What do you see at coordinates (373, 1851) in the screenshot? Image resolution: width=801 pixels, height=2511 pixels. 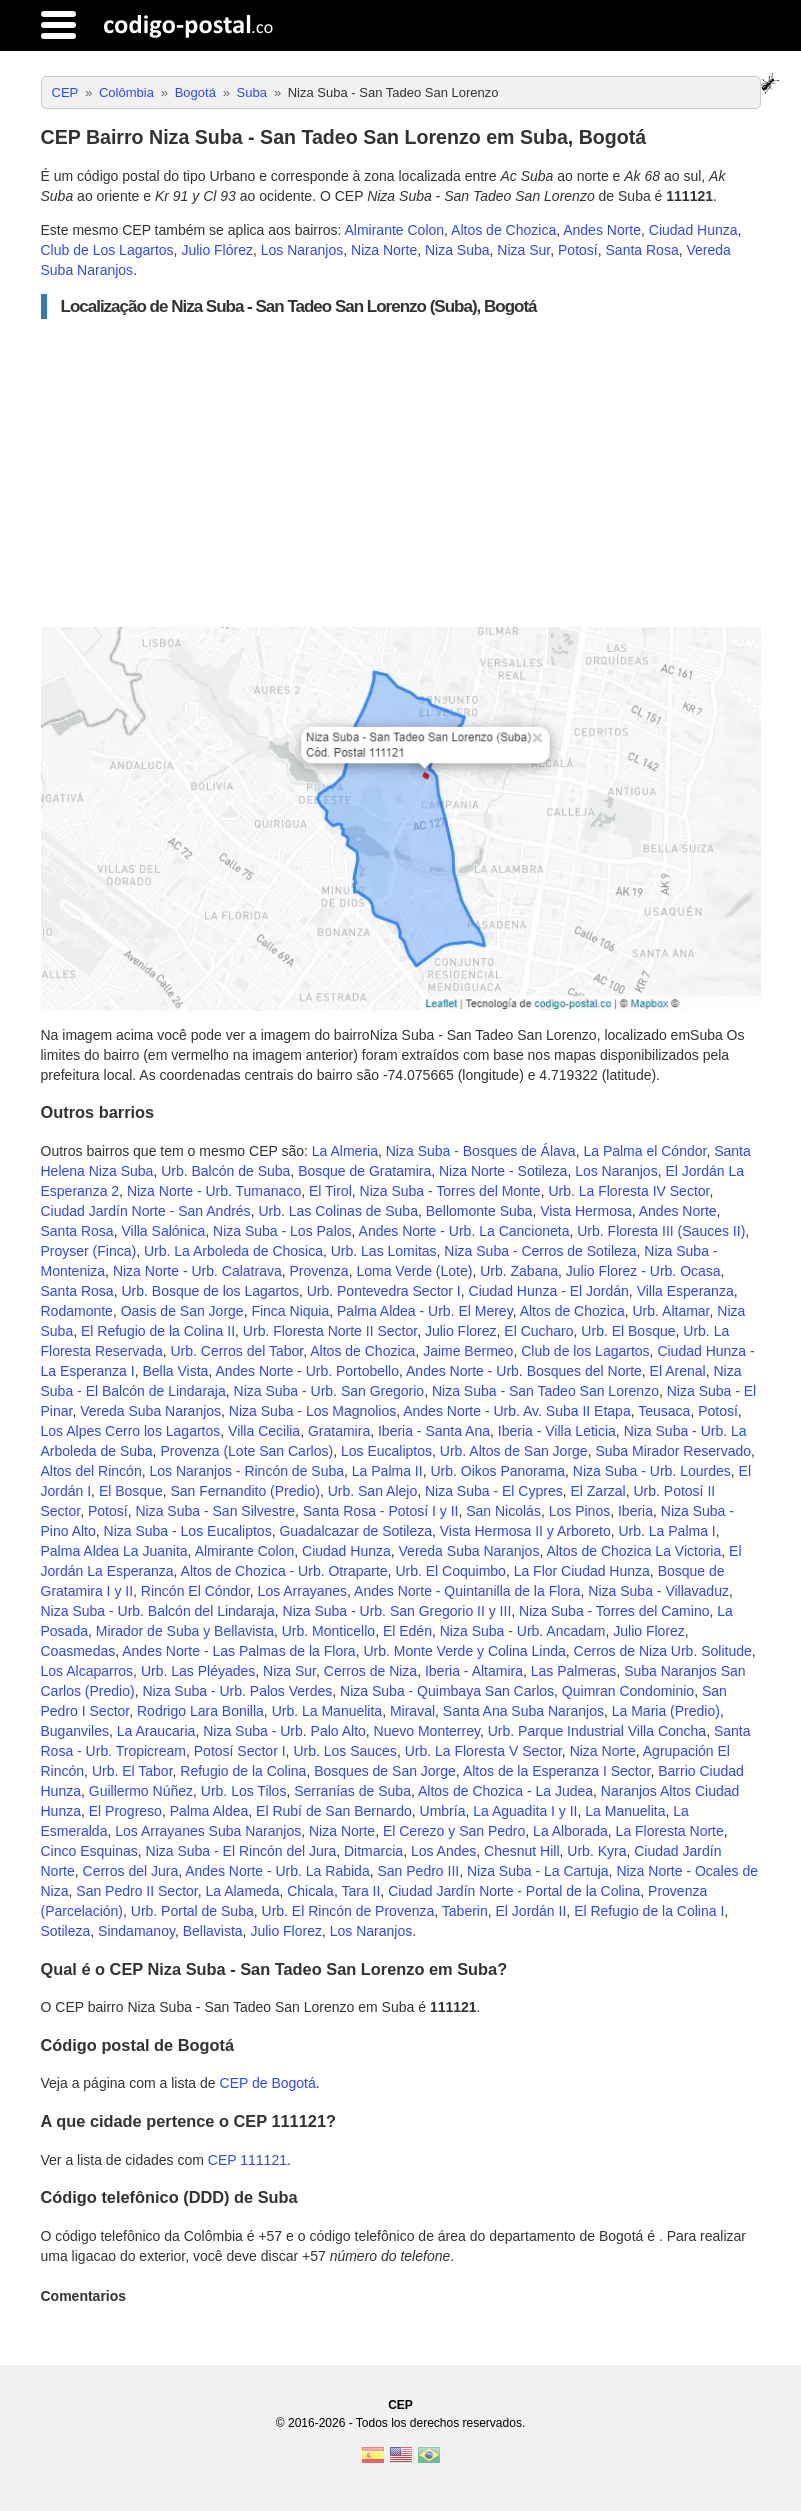 I see `Ditmarcia` at bounding box center [373, 1851].